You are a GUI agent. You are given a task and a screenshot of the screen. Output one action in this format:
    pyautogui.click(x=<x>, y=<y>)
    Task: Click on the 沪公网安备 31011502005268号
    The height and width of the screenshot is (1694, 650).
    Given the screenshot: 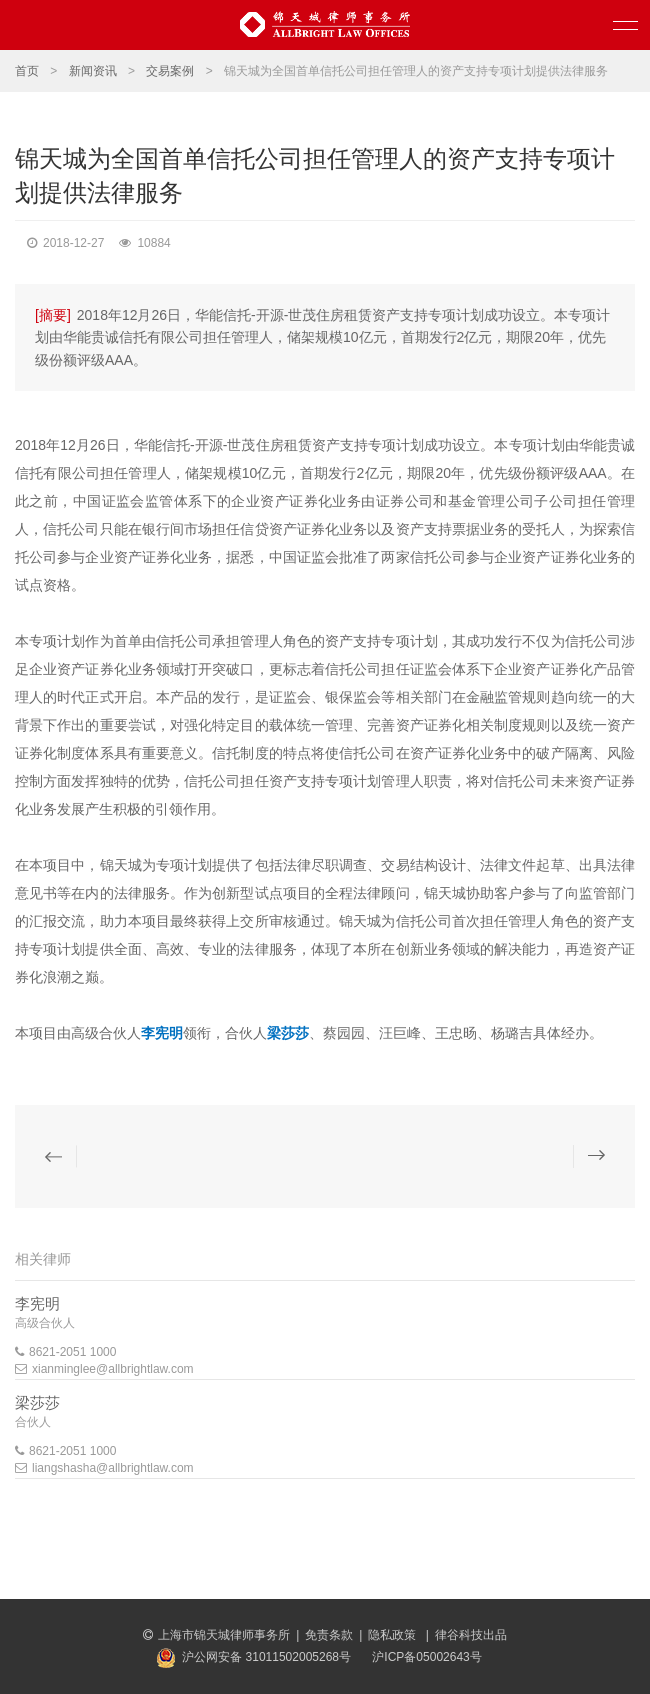 What is the action you would take?
    pyautogui.click(x=266, y=1657)
    